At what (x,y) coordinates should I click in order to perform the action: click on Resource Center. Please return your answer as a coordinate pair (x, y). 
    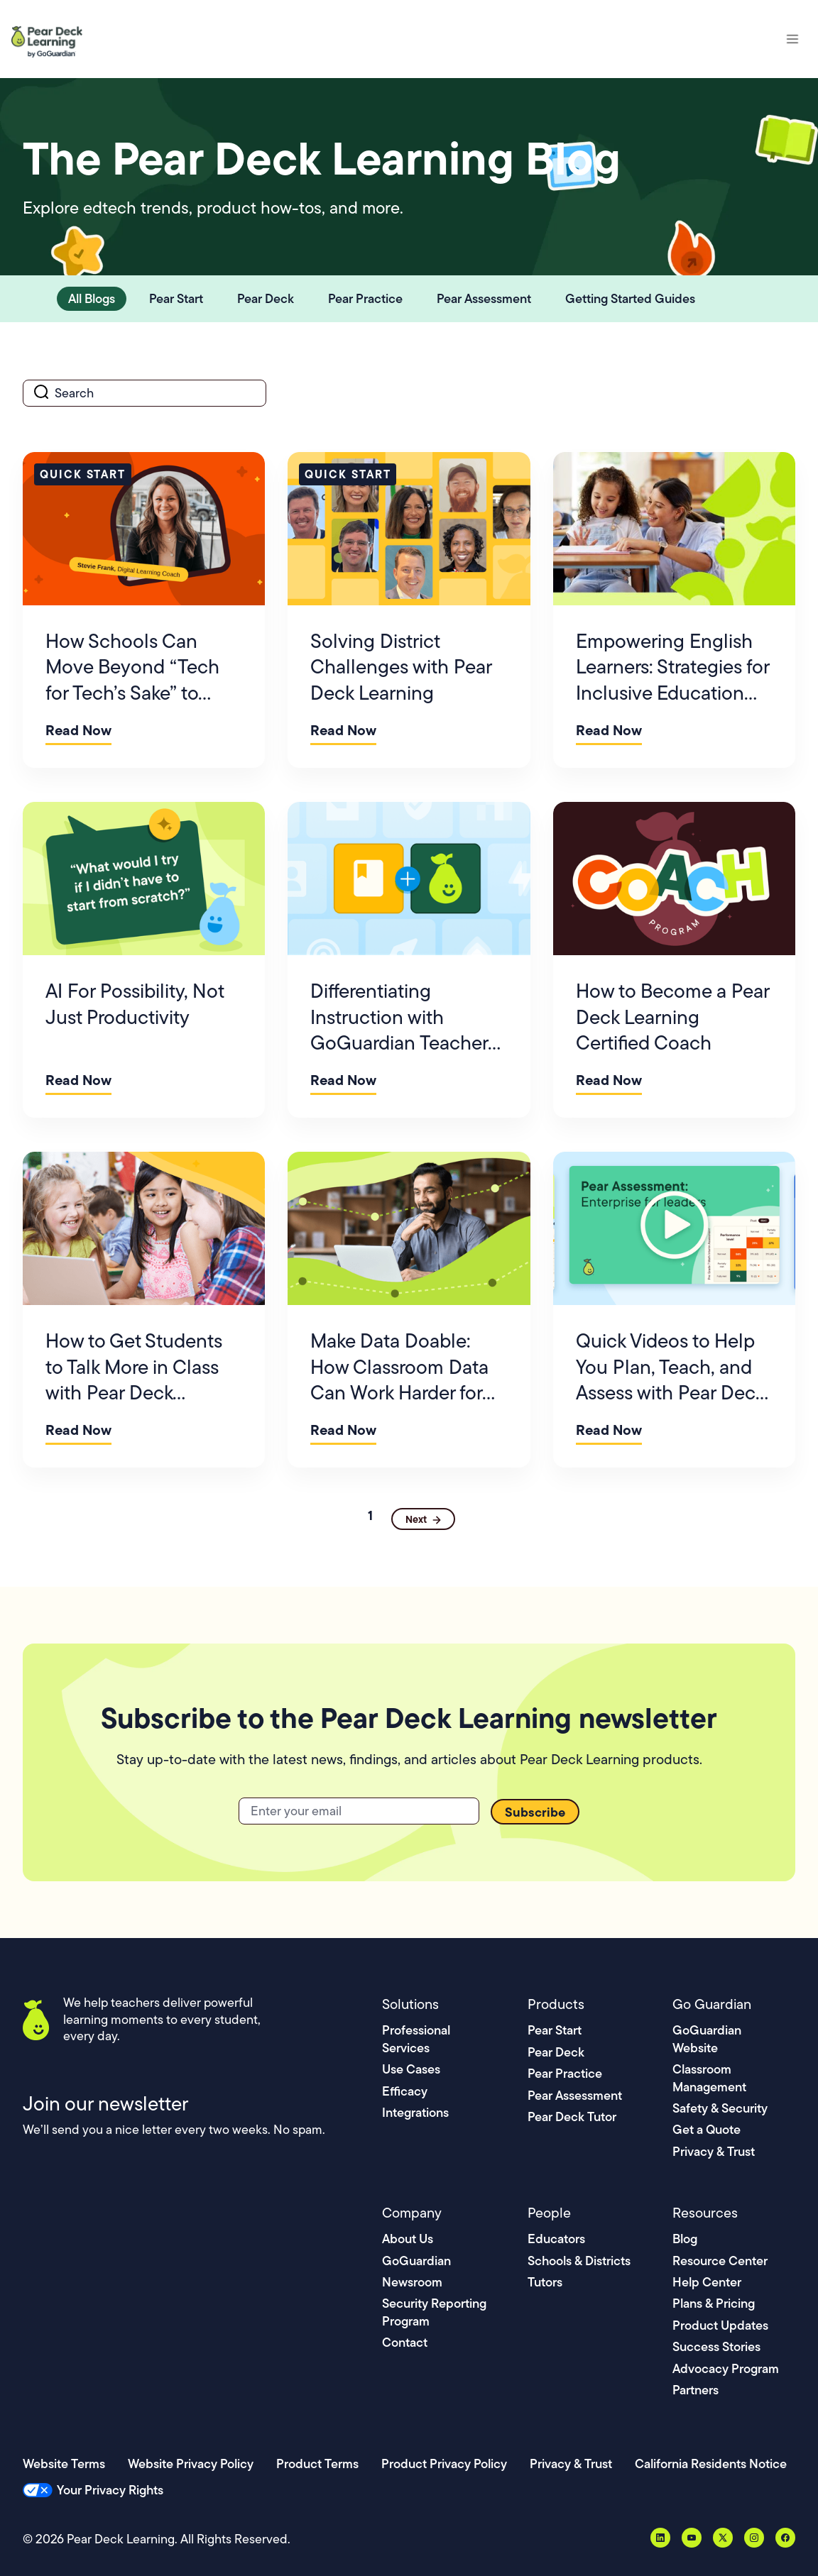
    Looking at the image, I should click on (720, 2260).